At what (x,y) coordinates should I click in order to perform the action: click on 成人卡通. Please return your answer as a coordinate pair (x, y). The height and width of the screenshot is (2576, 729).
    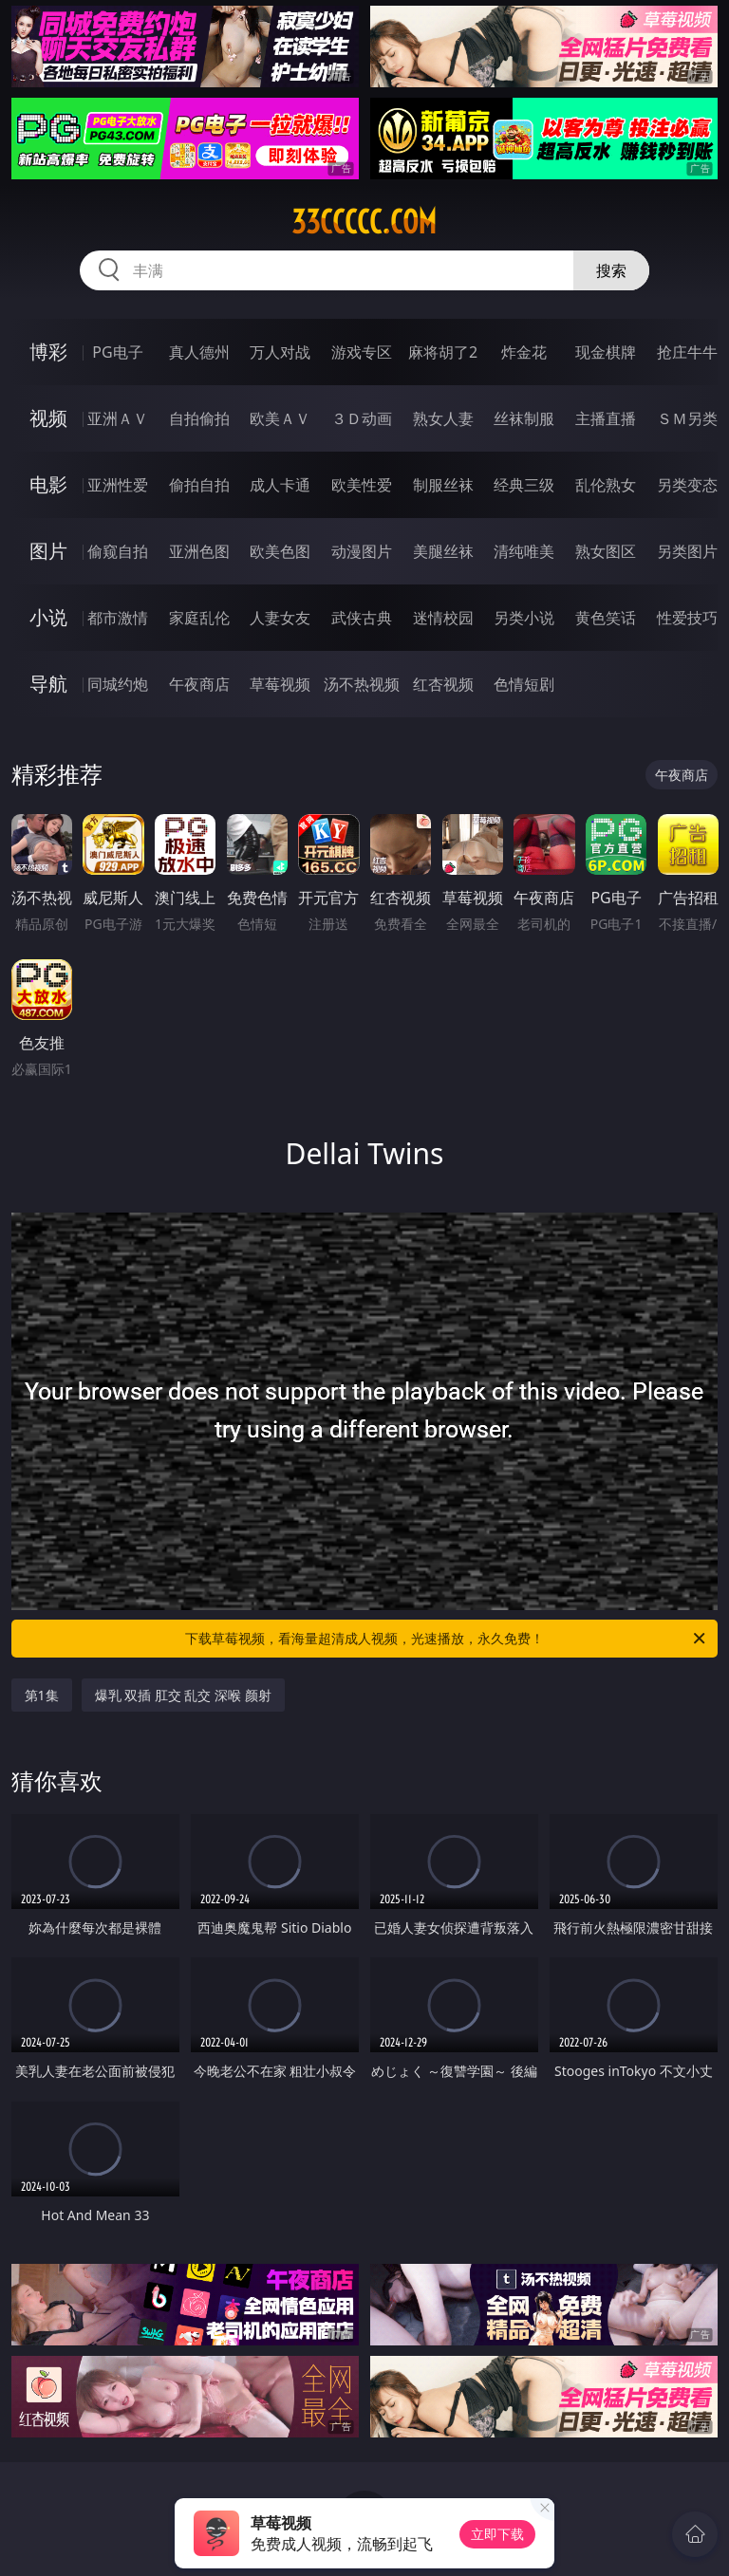
    Looking at the image, I should click on (280, 484).